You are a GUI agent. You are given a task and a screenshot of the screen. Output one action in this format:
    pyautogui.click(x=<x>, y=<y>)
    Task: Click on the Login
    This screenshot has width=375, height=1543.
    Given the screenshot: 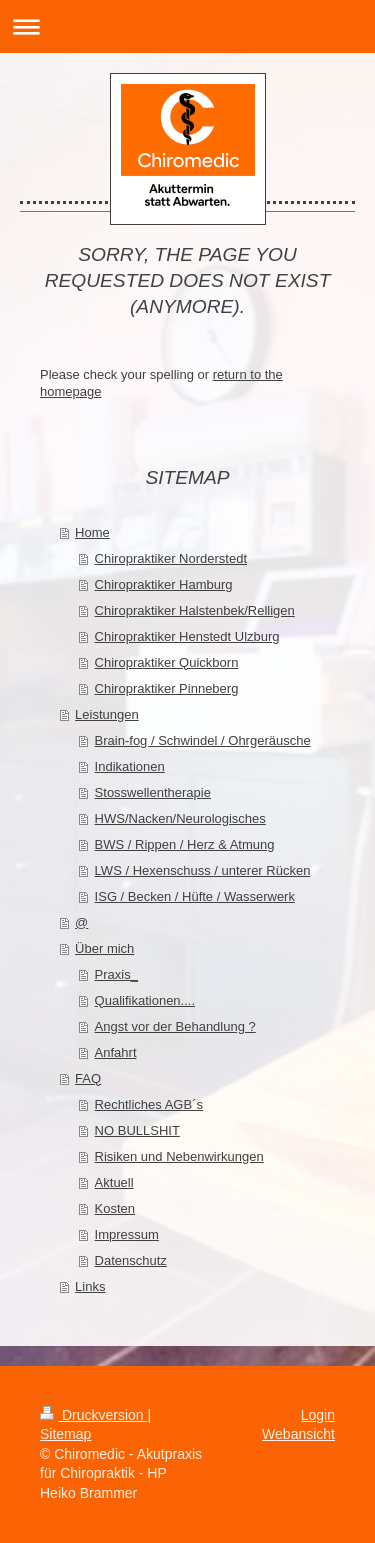 What is the action you would take?
    pyautogui.click(x=318, y=1415)
    